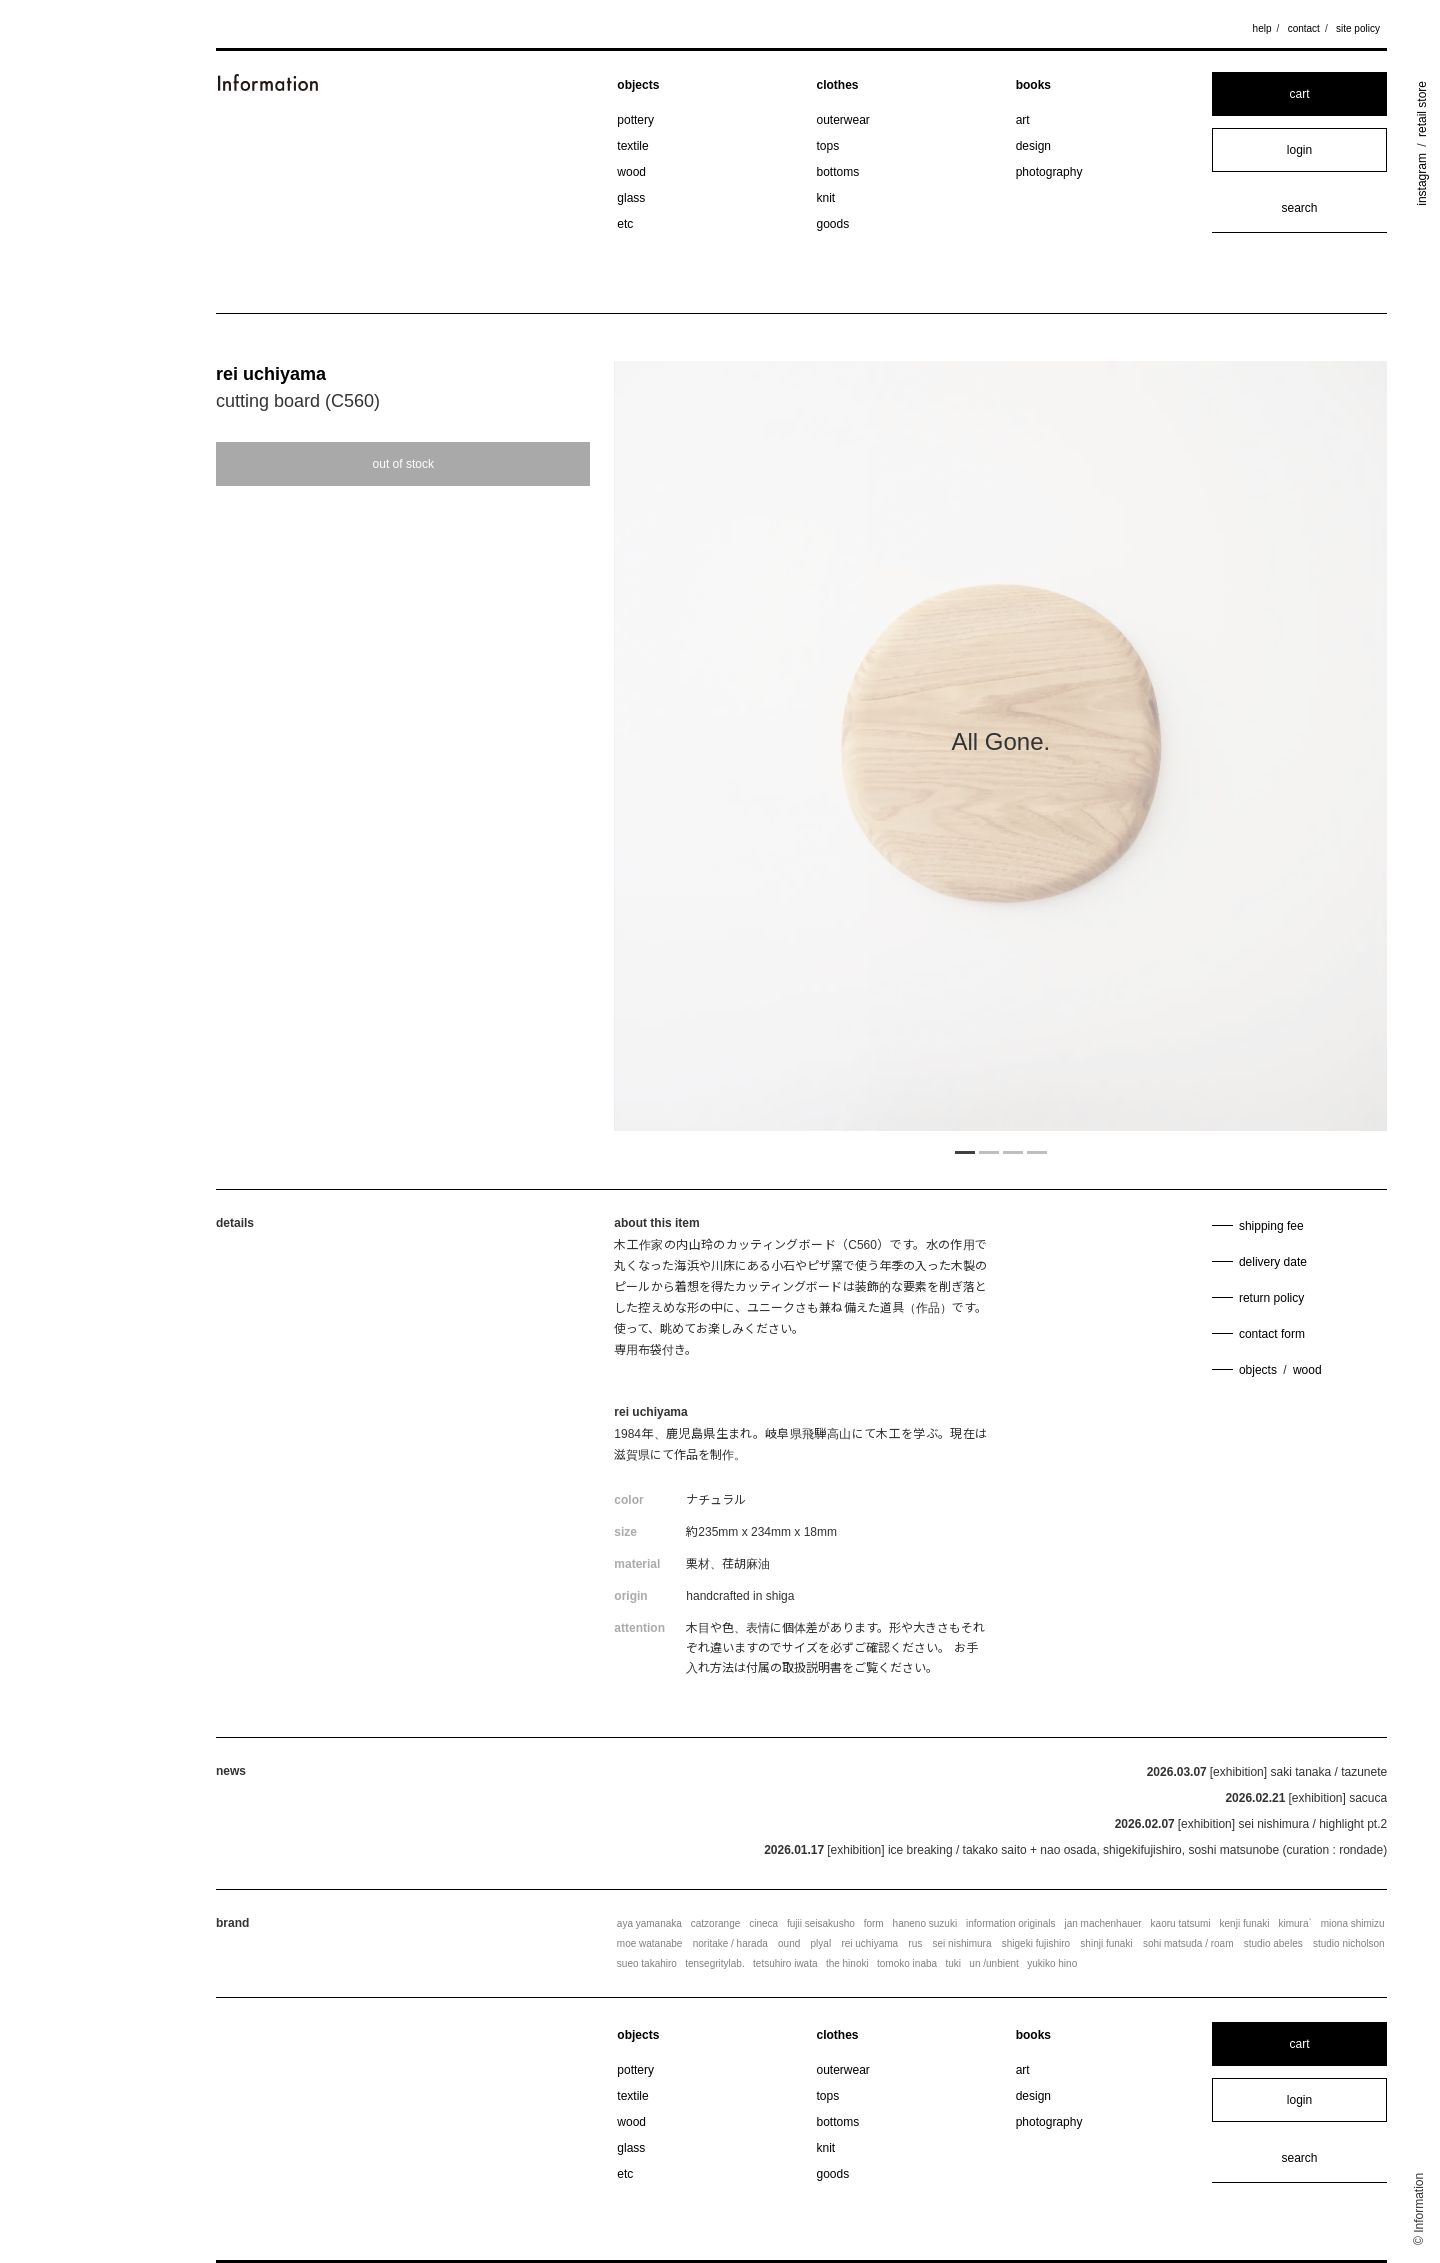 This screenshot has width=1440, height=2263. Describe the element at coordinates (631, 172) in the screenshot. I see `wood` at that location.